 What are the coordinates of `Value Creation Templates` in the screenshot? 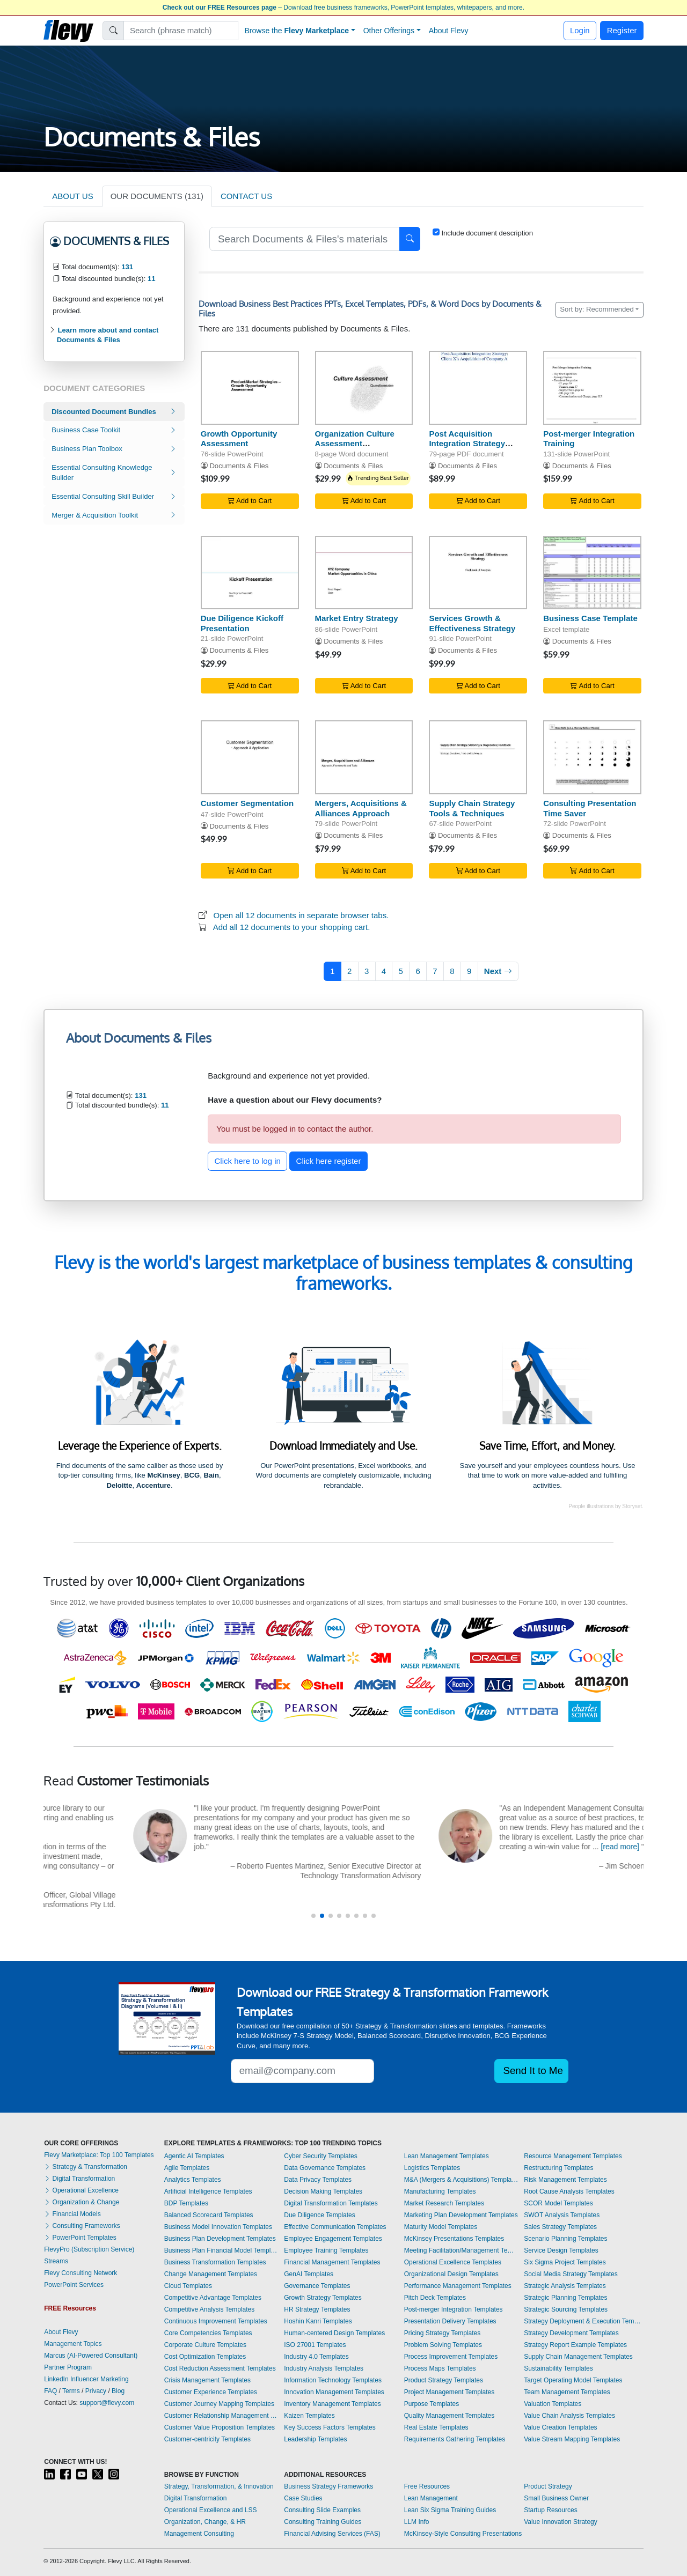 It's located at (560, 2427).